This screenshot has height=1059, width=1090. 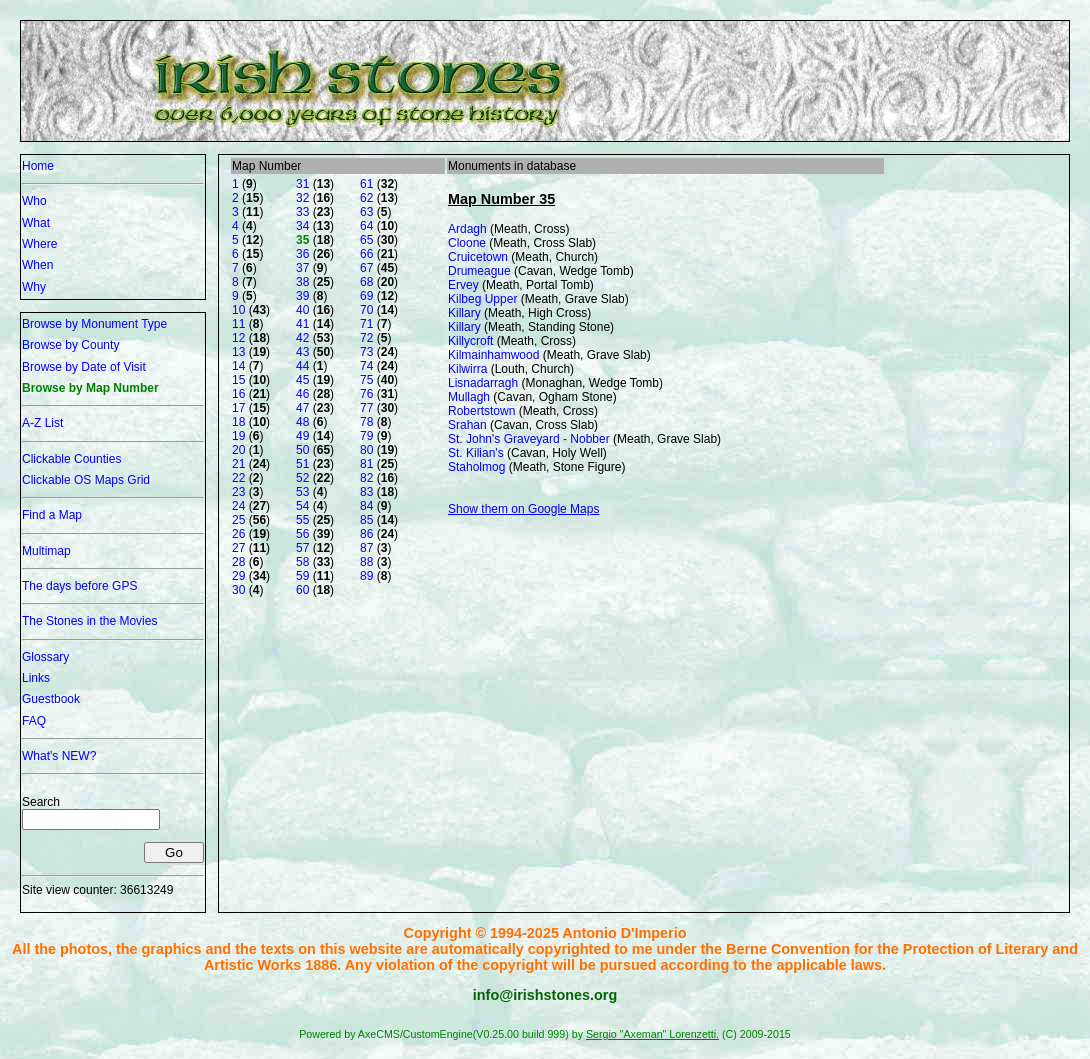 What do you see at coordinates (238, 436) in the screenshot?
I see `19` at bounding box center [238, 436].